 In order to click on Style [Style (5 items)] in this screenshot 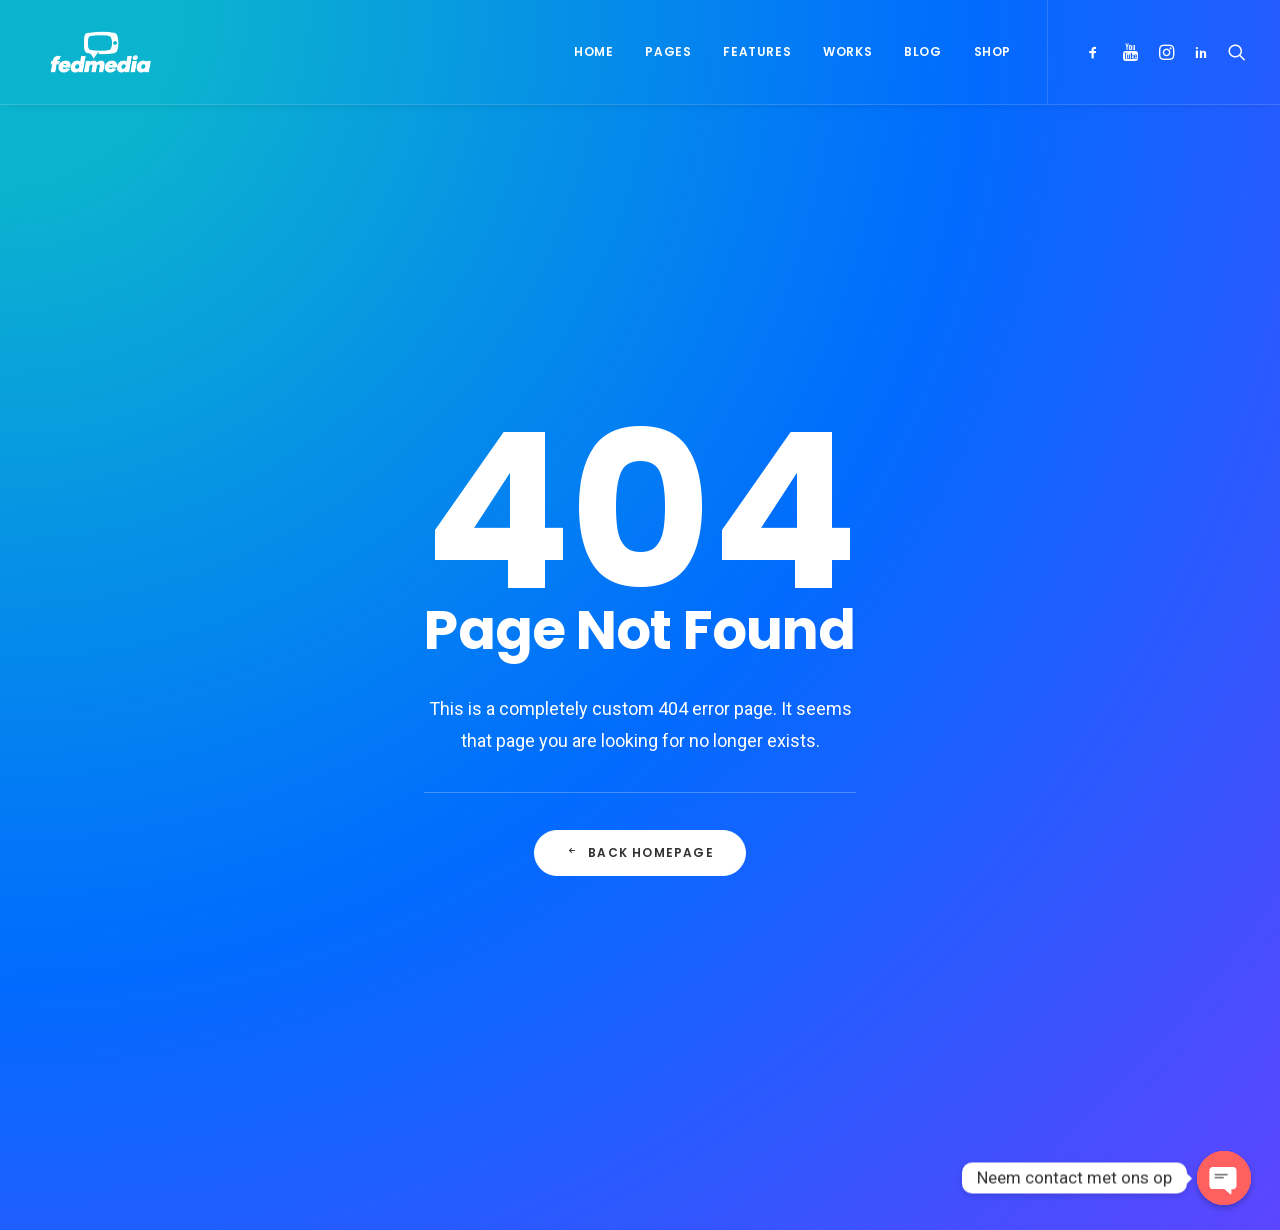, I will do `click(1065, 947)`.